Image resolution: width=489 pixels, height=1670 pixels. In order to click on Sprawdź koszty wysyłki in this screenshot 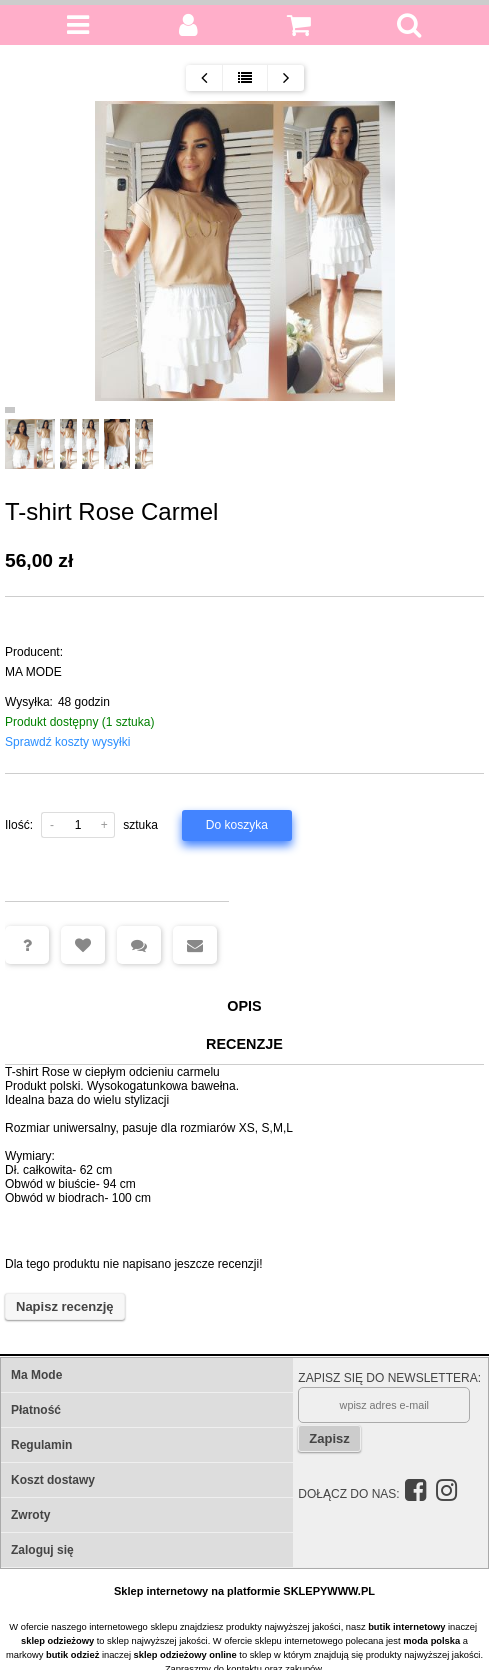, I will do `click(67, 742)`.